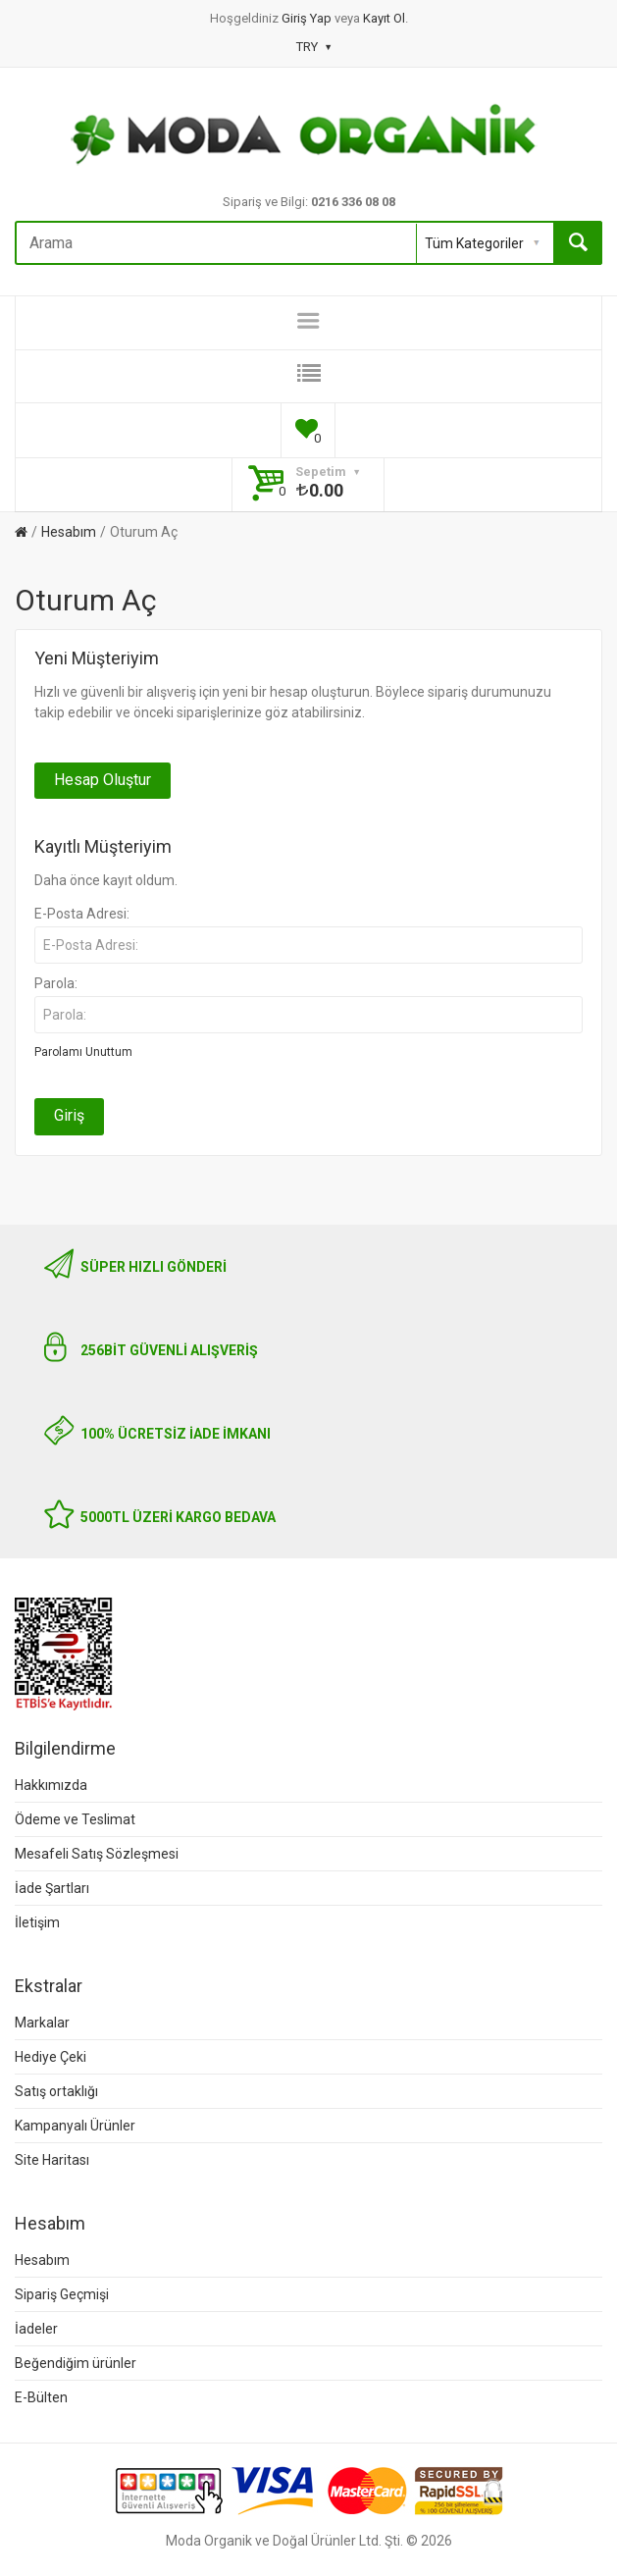 This screenshot has width=617, height=2576. I want to click on Markalar, so click(42, 2022).